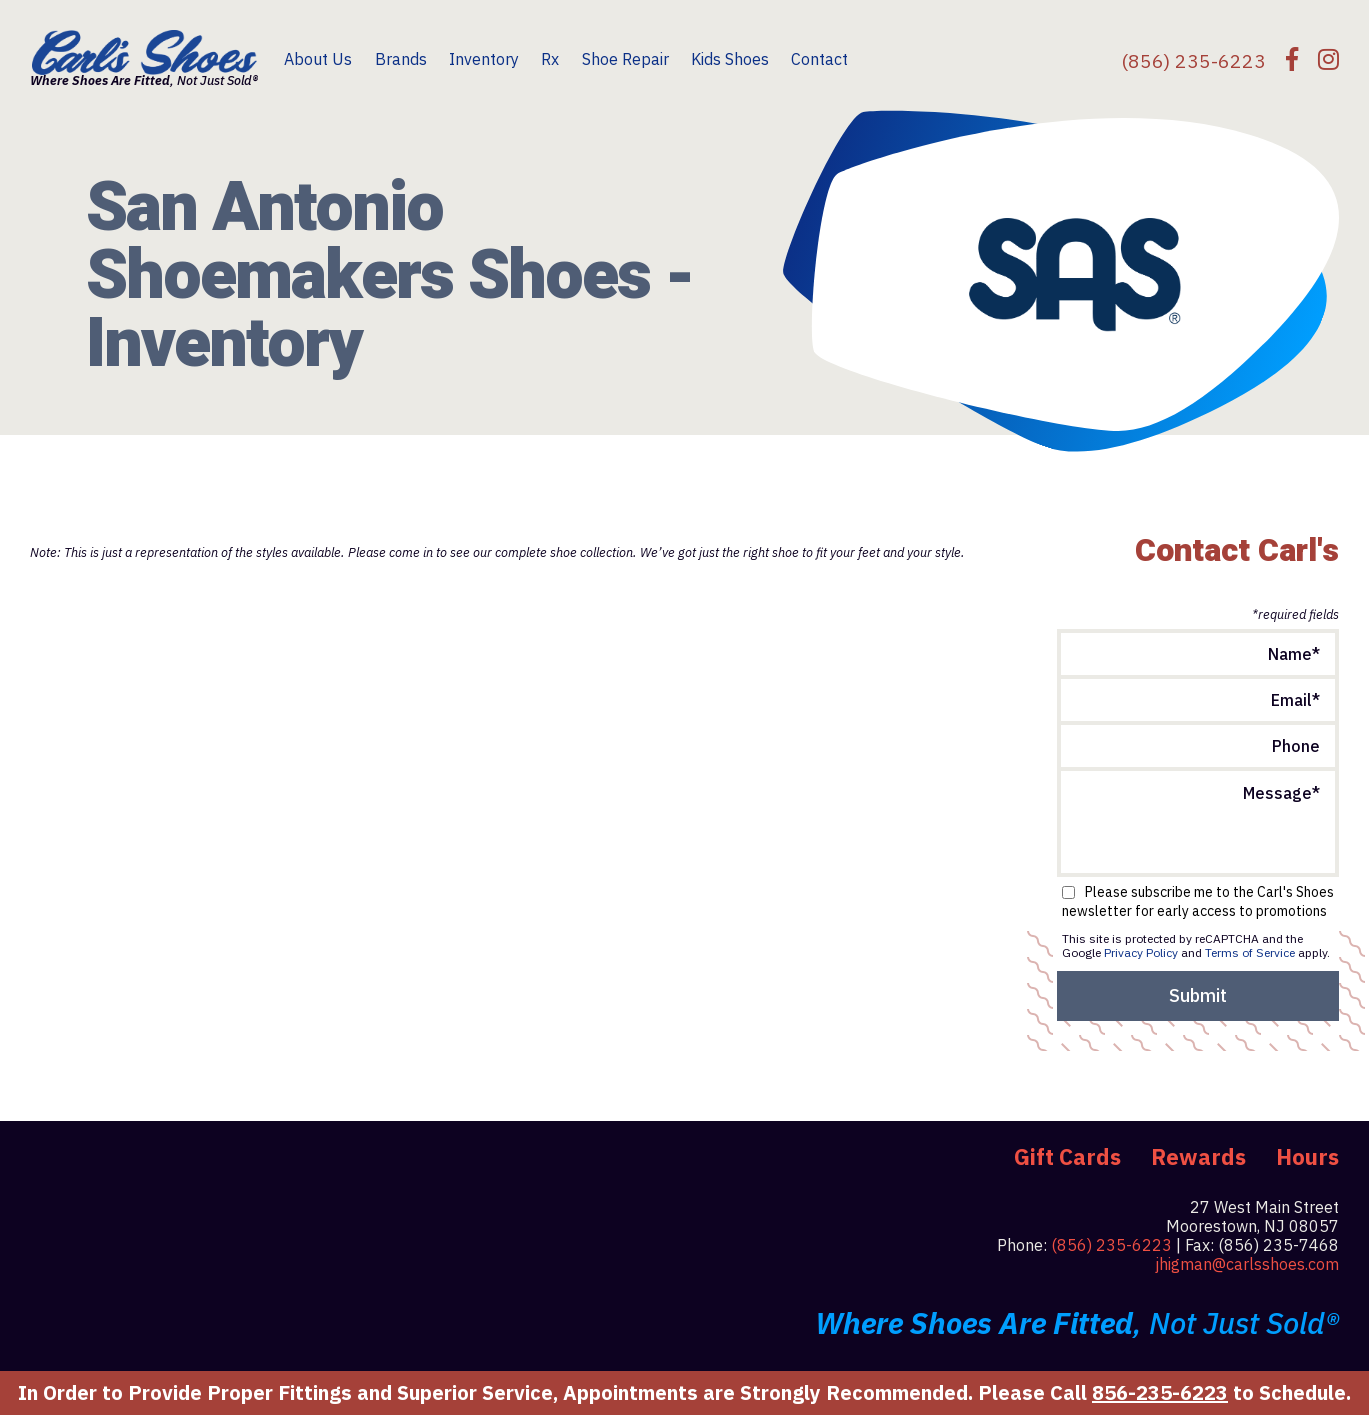  Describe the element at coordinates (1247, 1264) in the screenshot. I see `jhigman@carlsshoes.com` at that location.